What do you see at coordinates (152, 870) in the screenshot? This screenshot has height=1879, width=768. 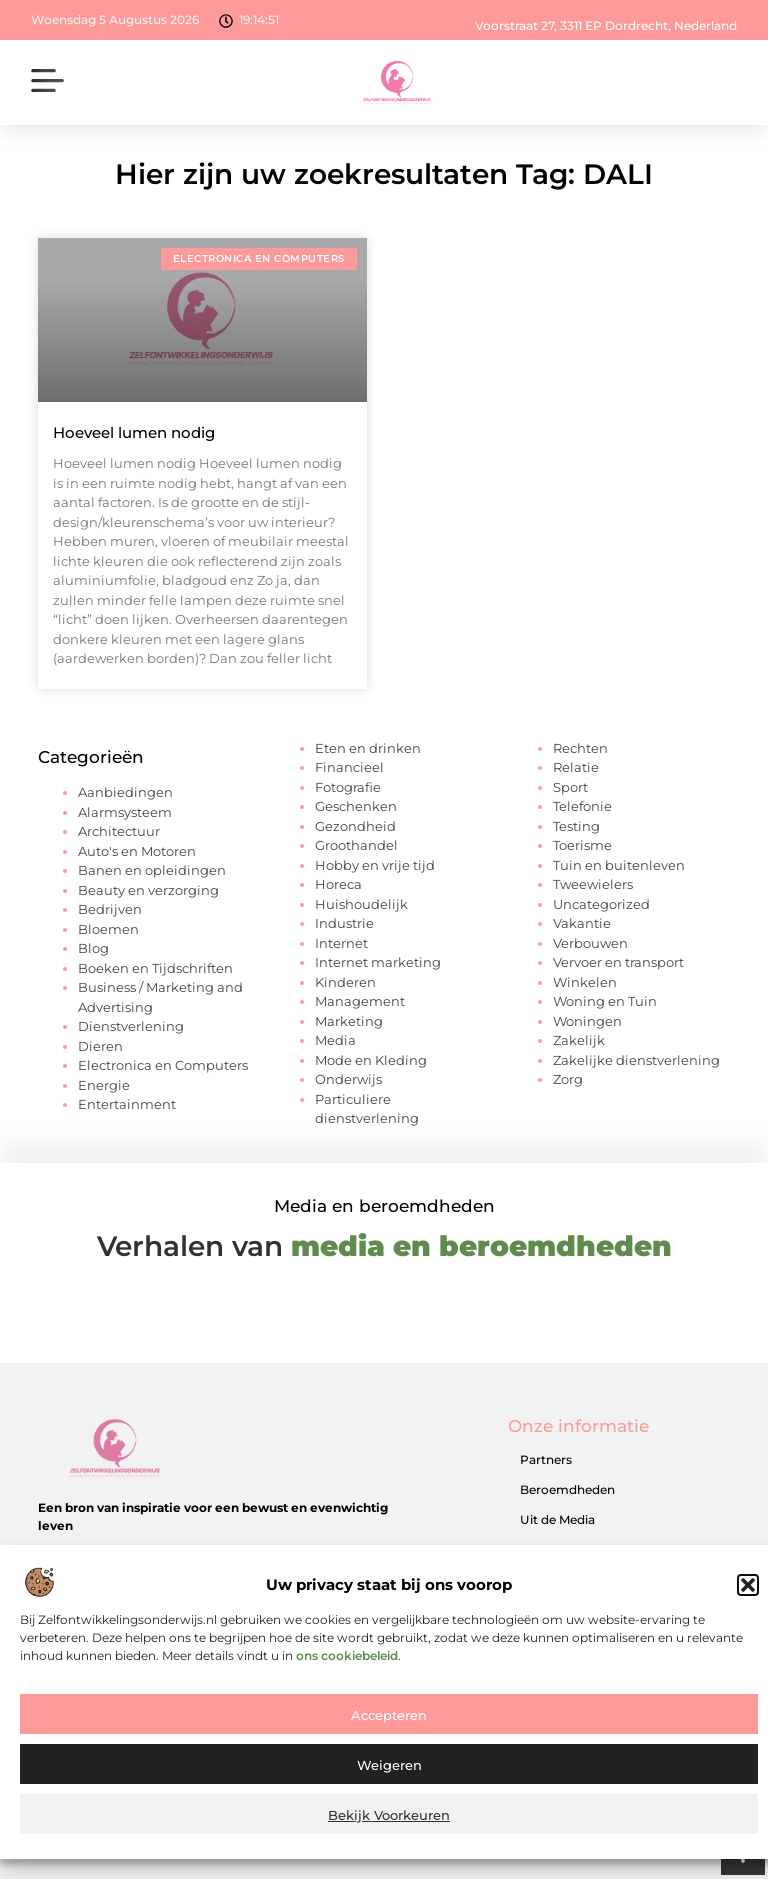 I see `Banen en opleidingen` at bounding box center [152, 870].